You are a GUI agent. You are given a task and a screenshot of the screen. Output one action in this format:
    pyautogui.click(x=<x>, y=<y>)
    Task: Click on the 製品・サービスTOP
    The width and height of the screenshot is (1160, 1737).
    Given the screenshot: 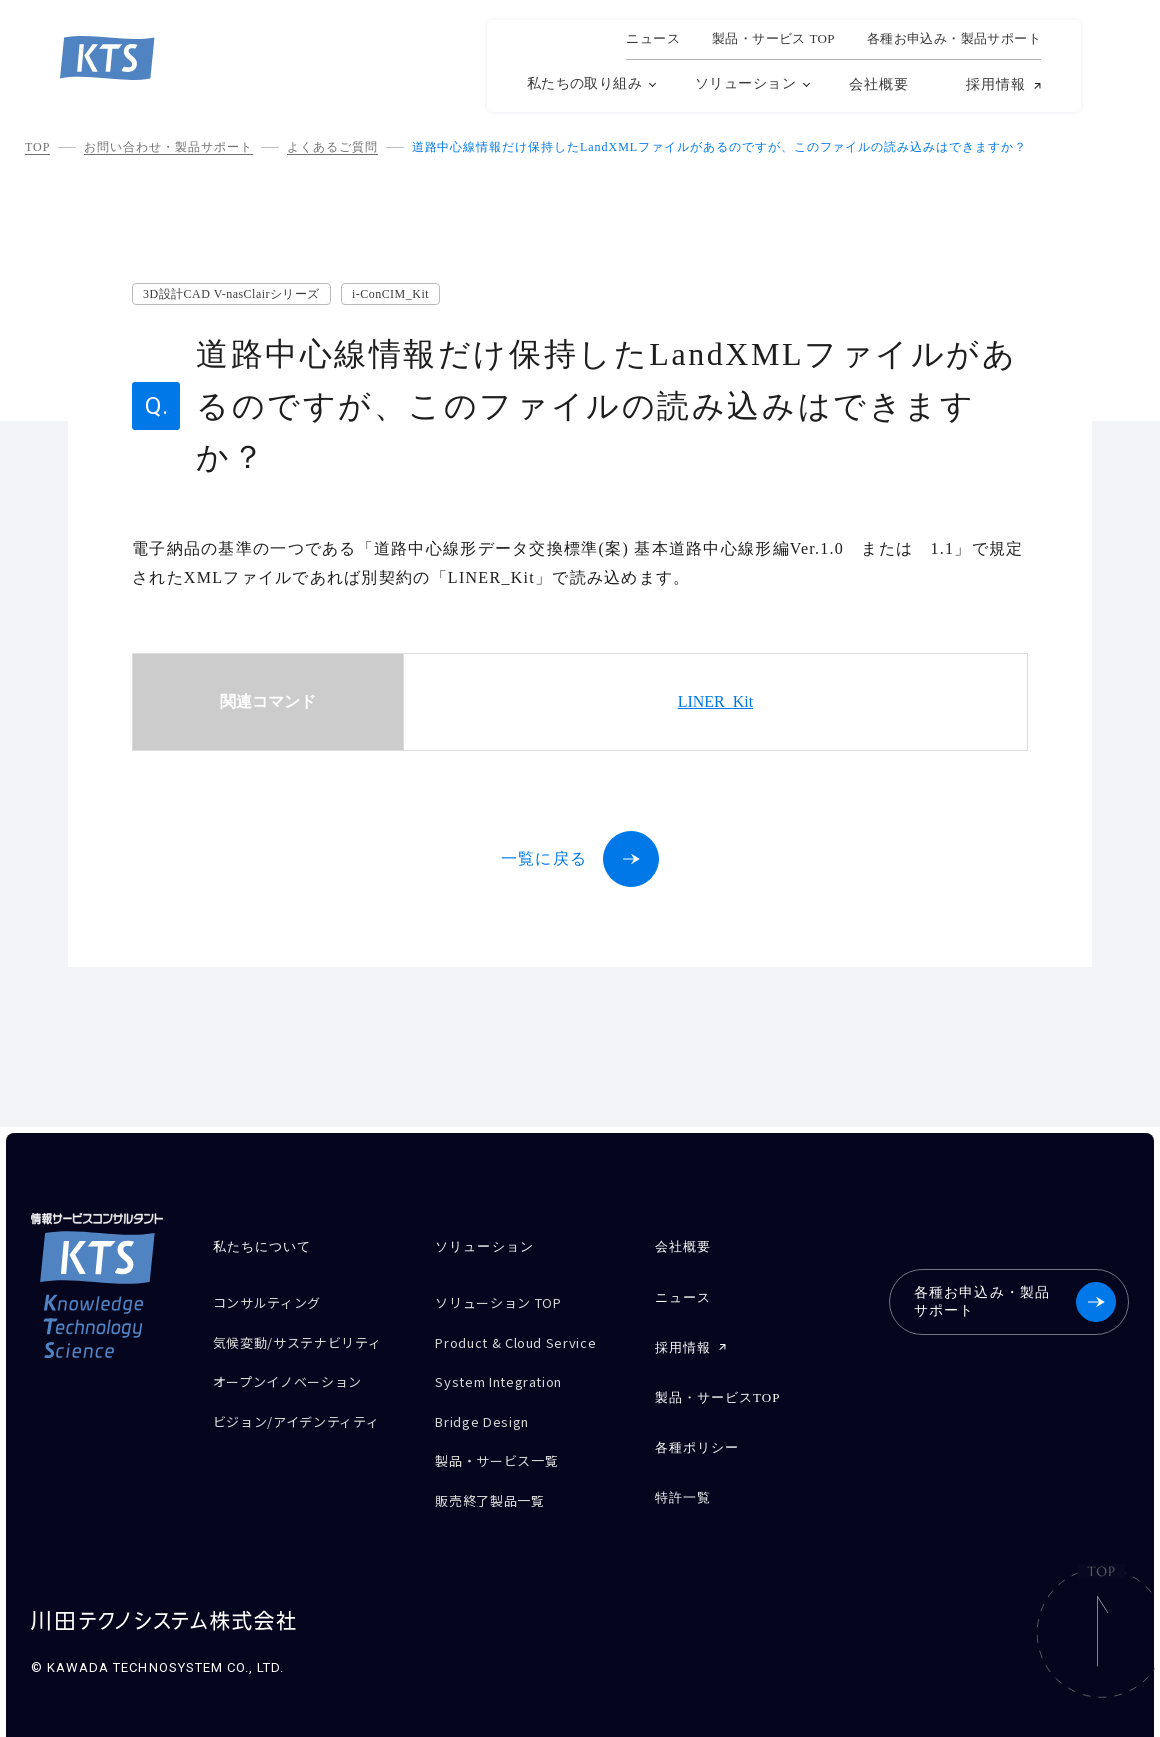 What is the action you would take?
    pyautogui.click(x=718, y=1384)
    